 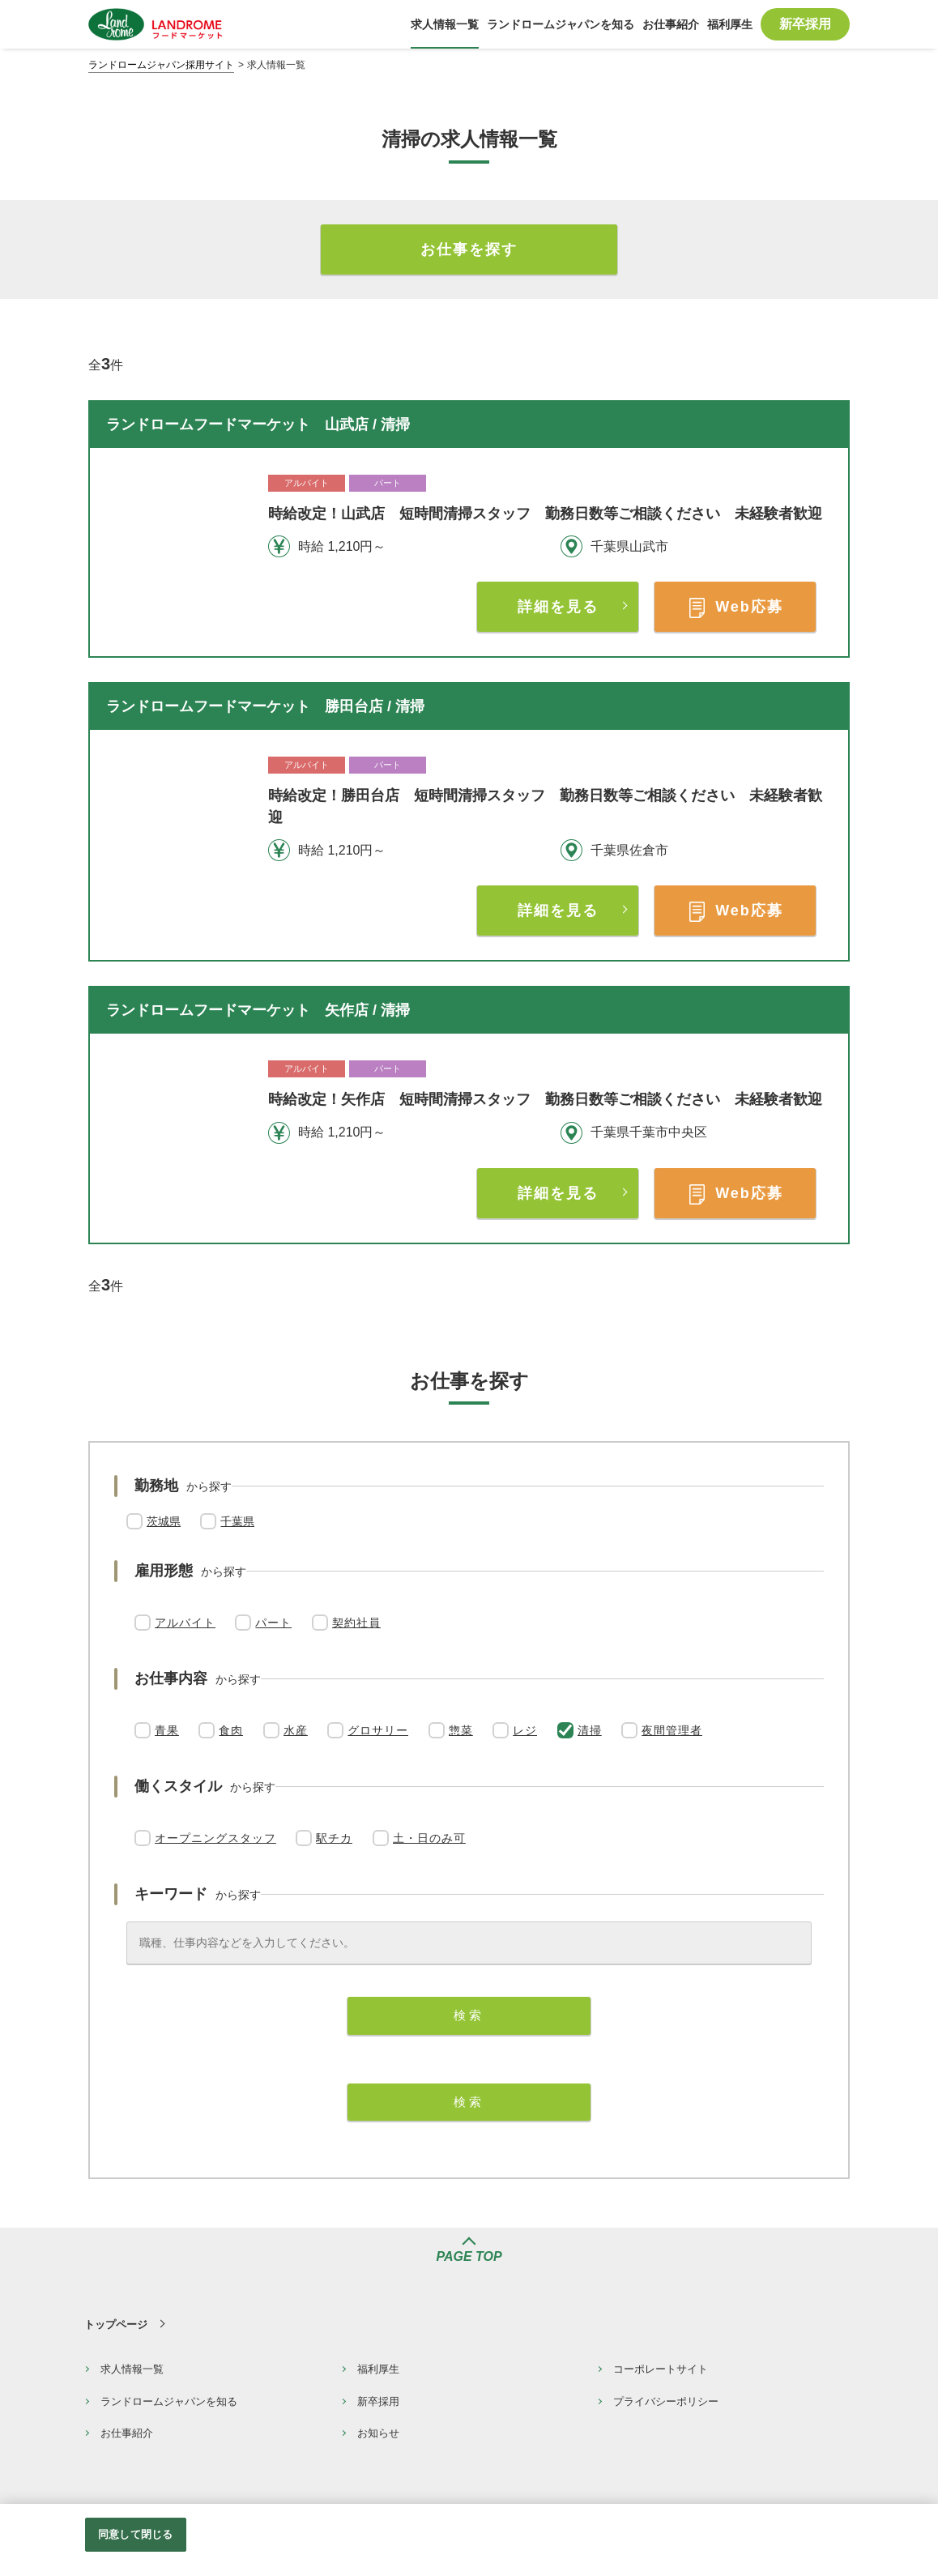 I want to click on お仕事紹介, so click(x=126, y=2433).